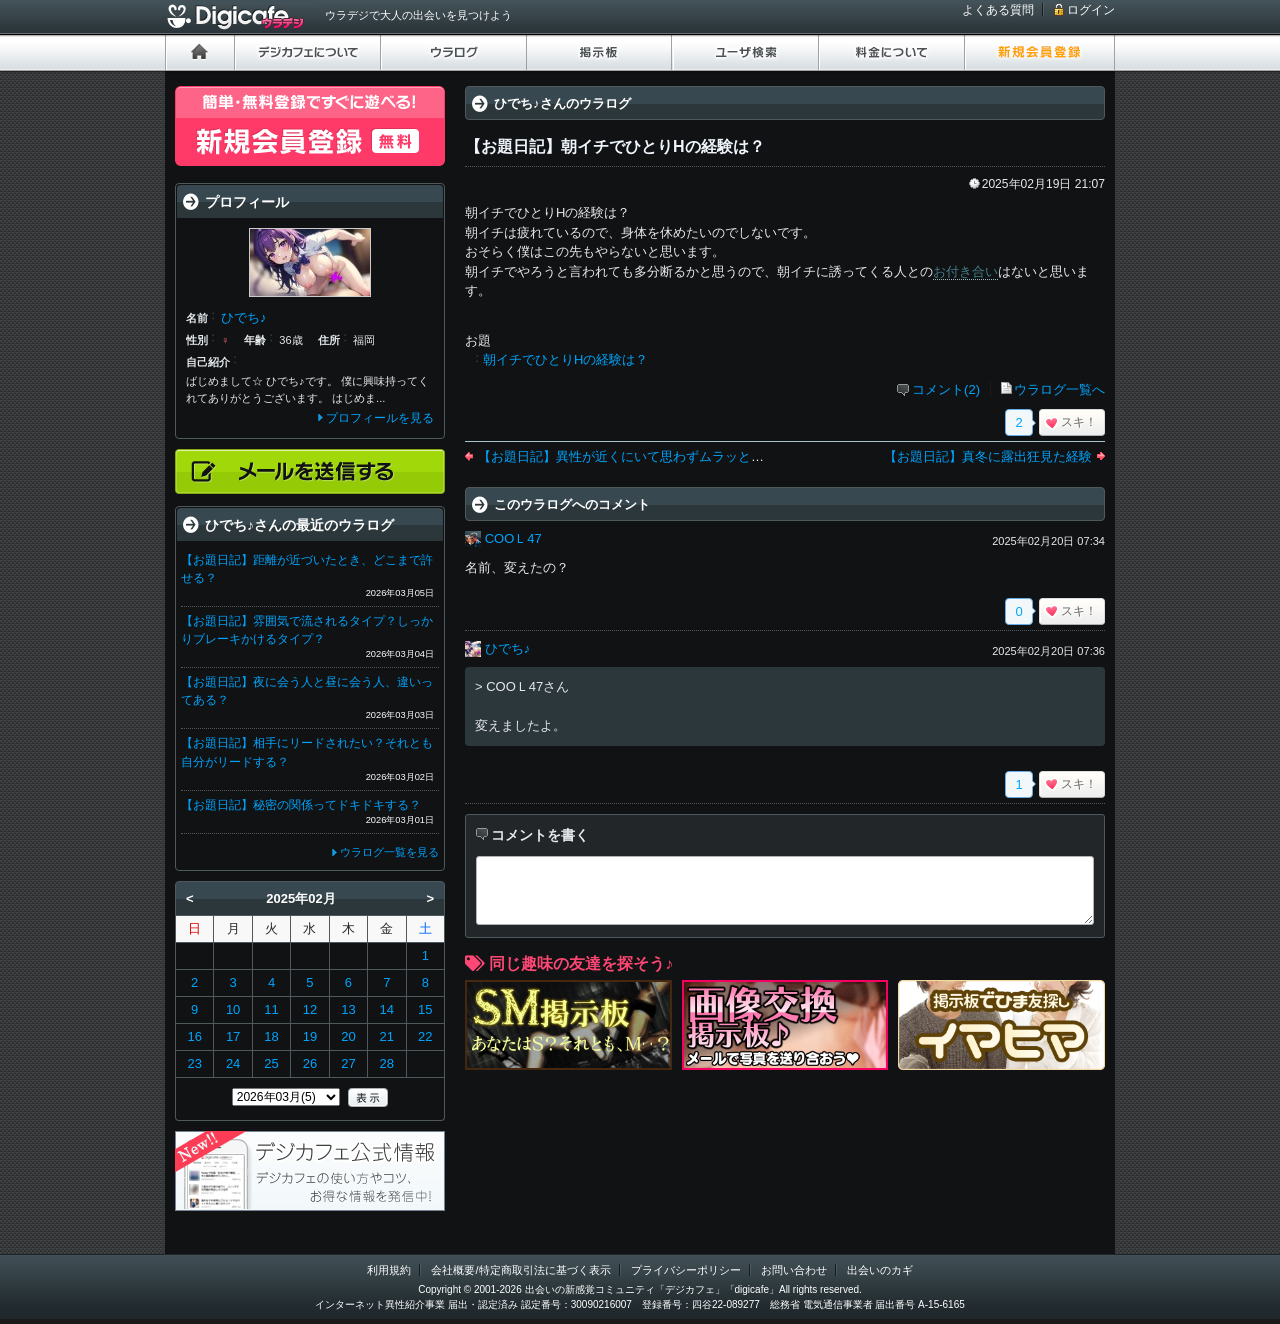 The width and height of the screenshot is (1280, 1324). Describe the element at coordinates (562, 103) in the screenshot. I see `ひでち♪さんのウラログ` at that location.